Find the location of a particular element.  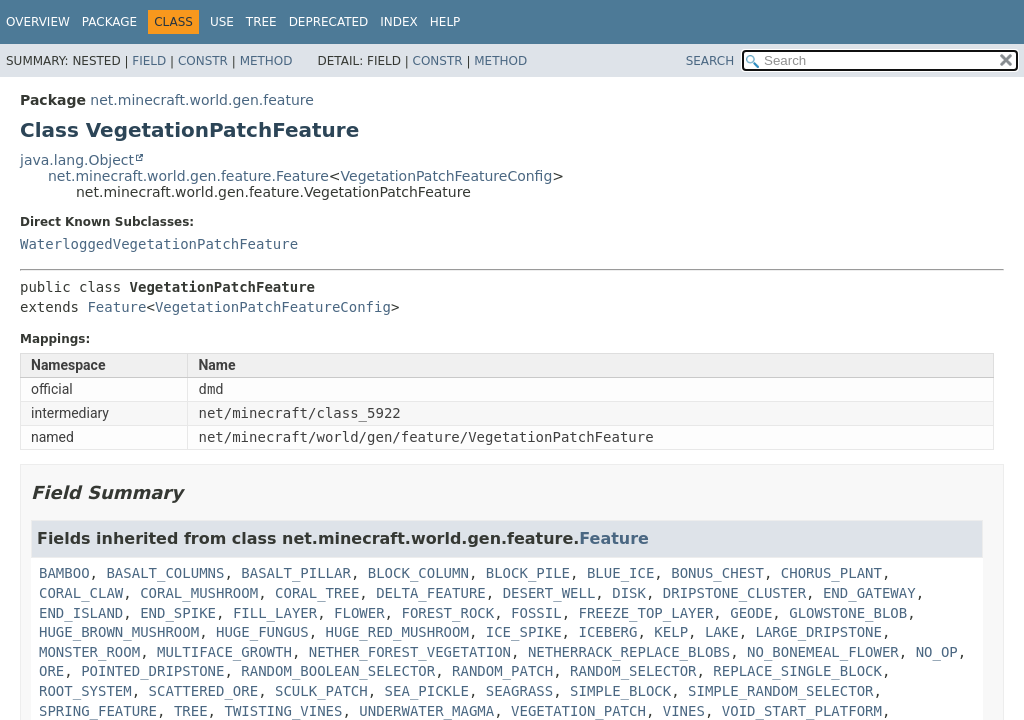

GEODE is located at coordinates (751, 613).